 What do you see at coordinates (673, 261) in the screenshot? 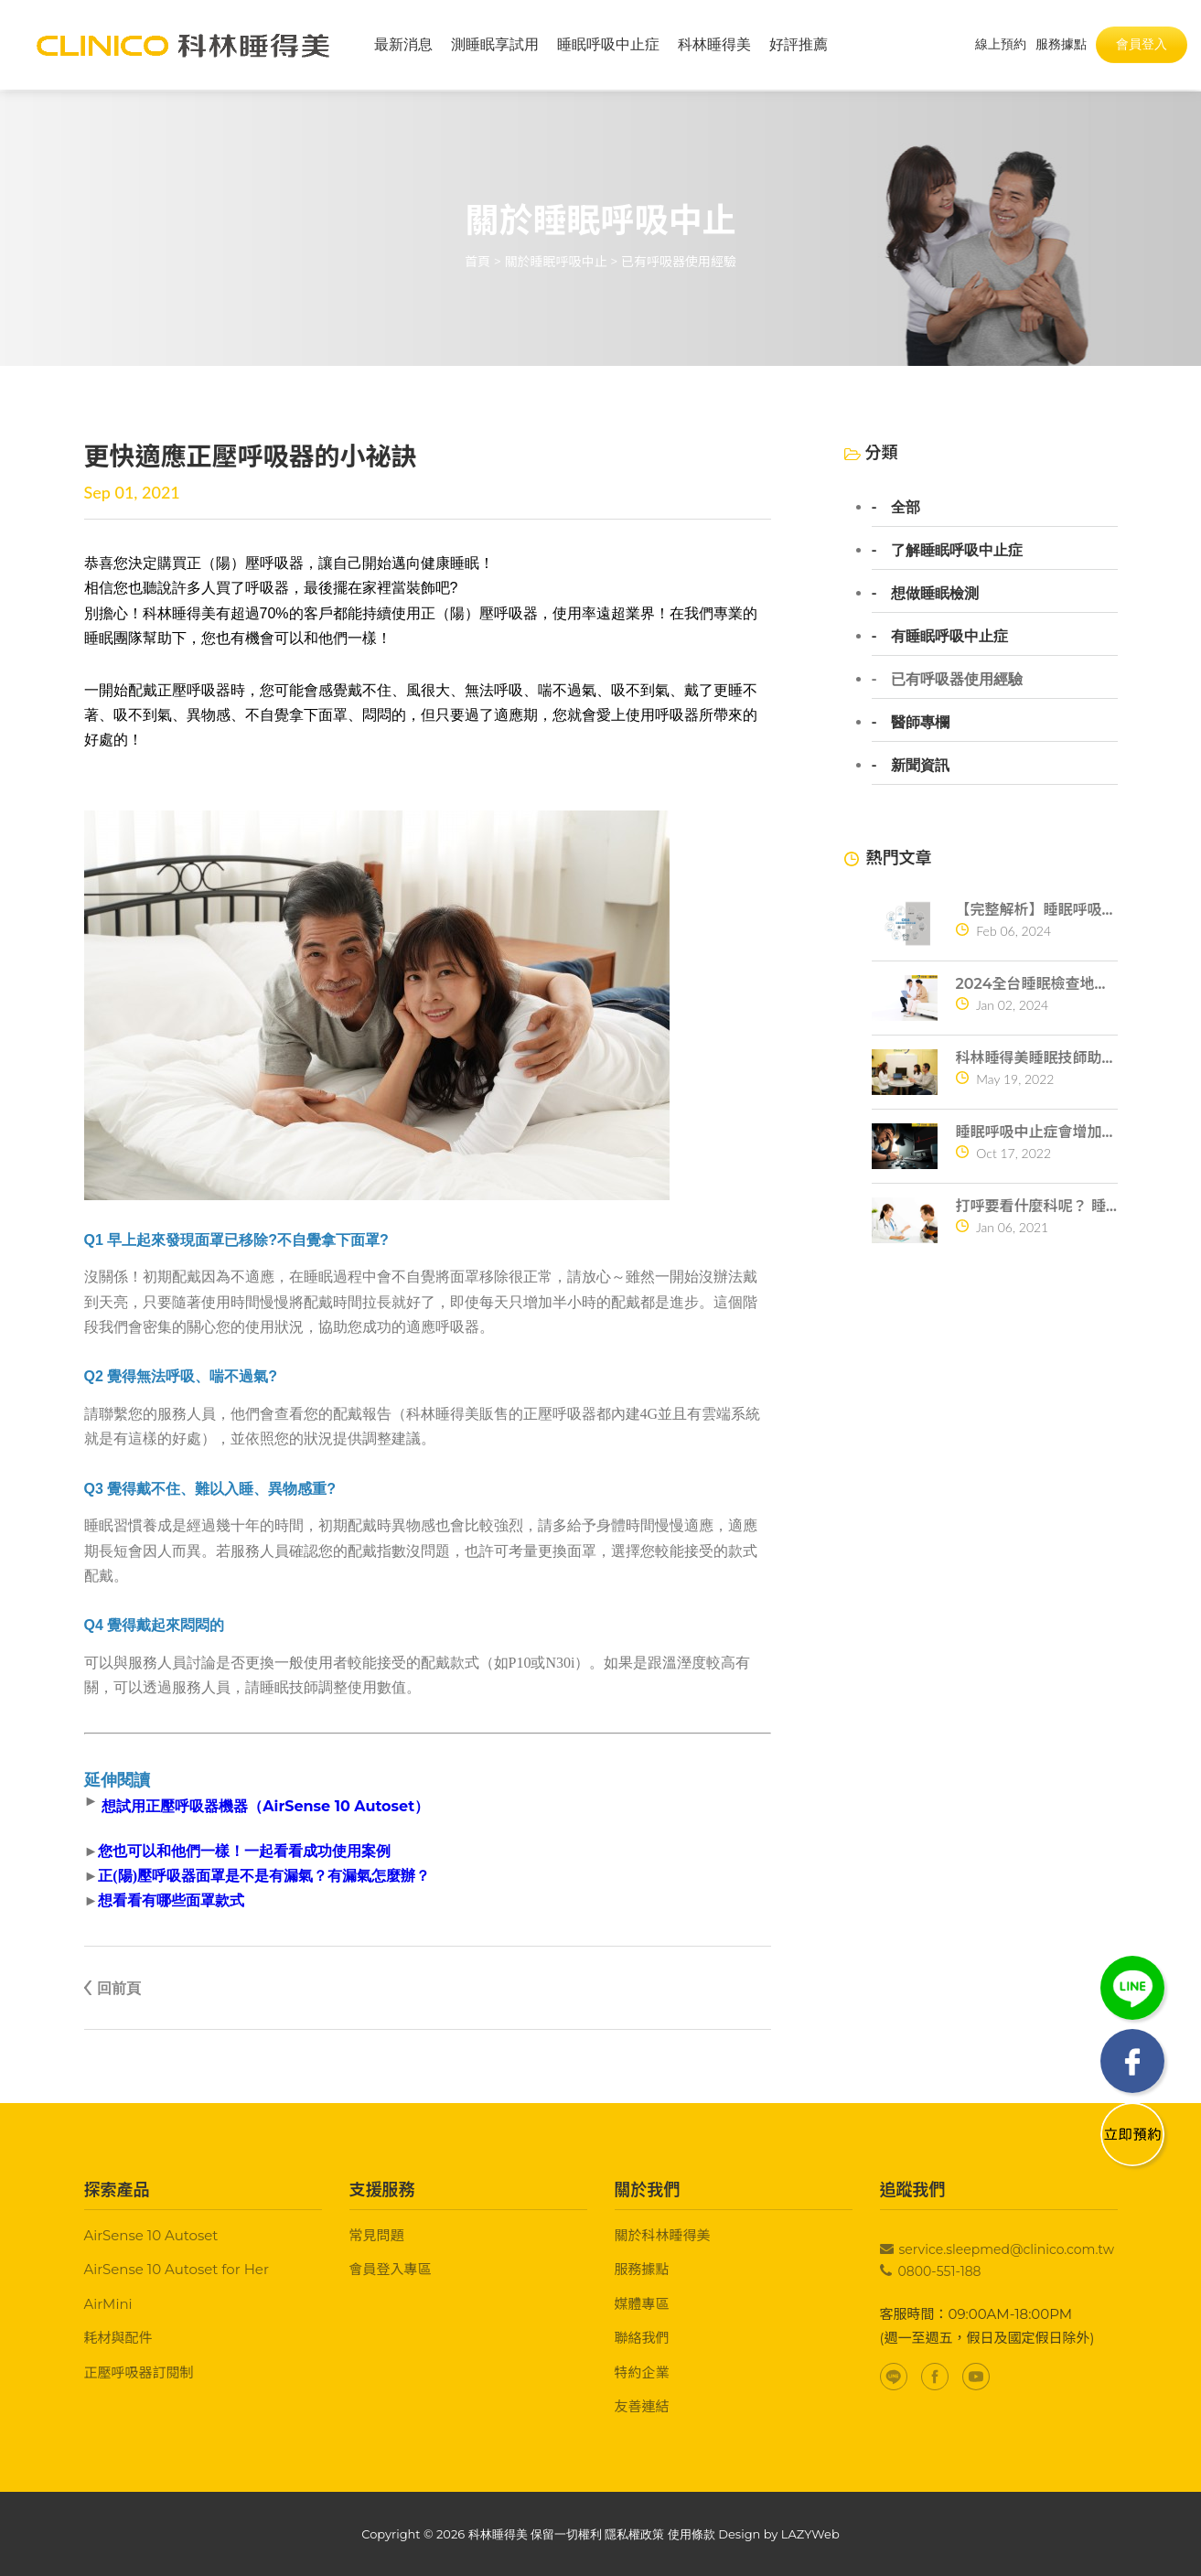
I see `> 已有呼吸器使用經驗` at bounding box center [673, 261].